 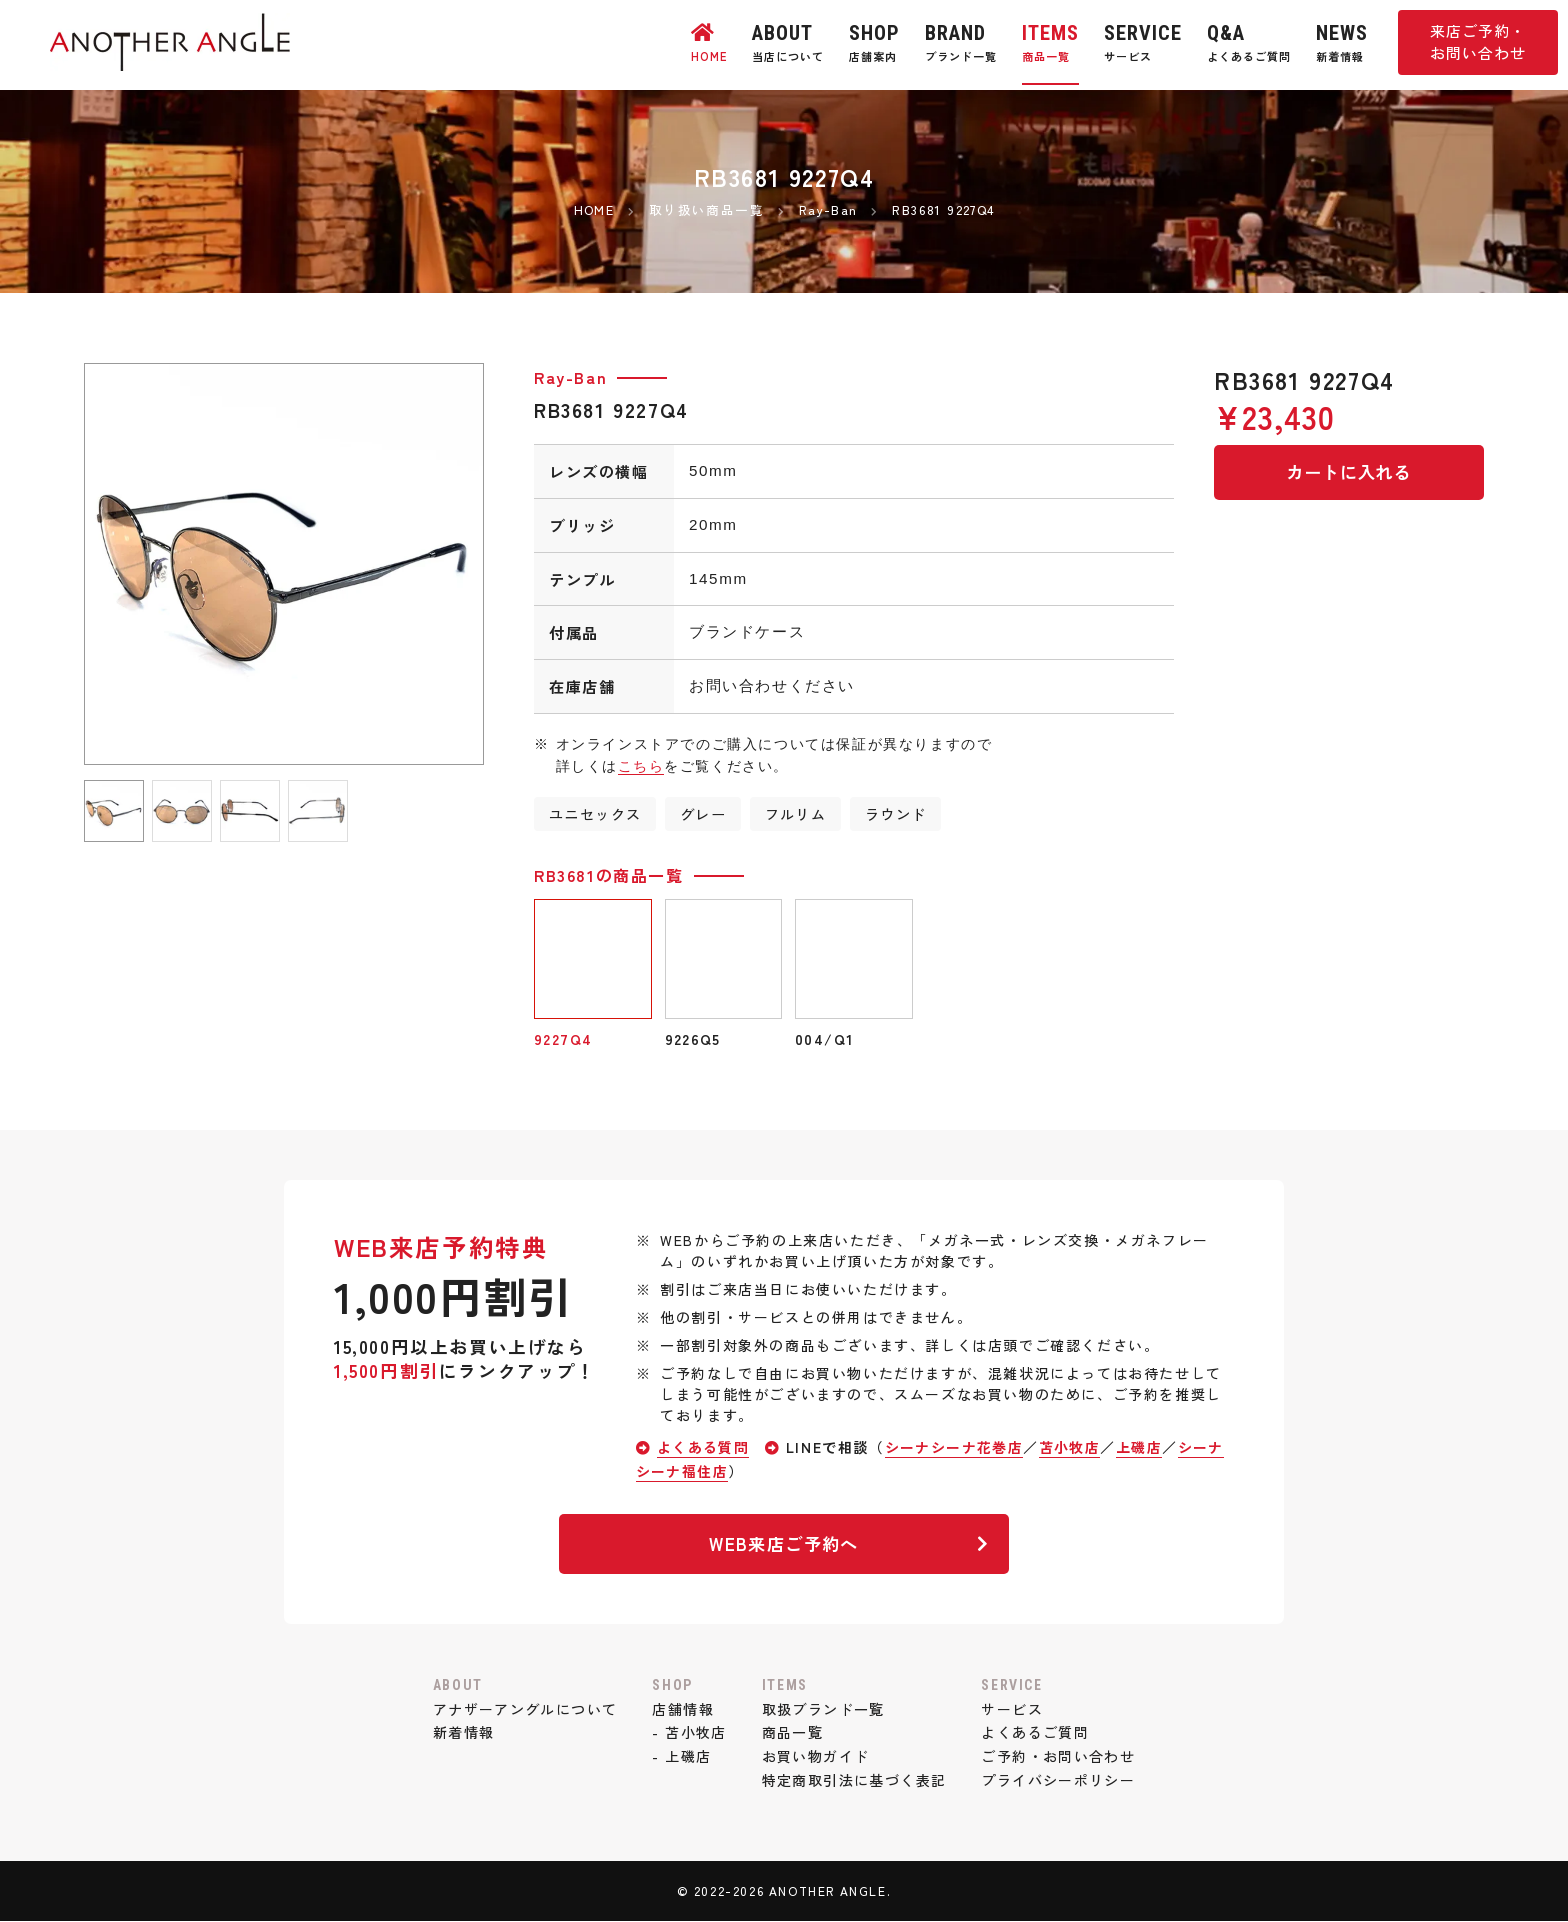 I want to click on プライバシーポリシー, so click(x=1062, y=1781).